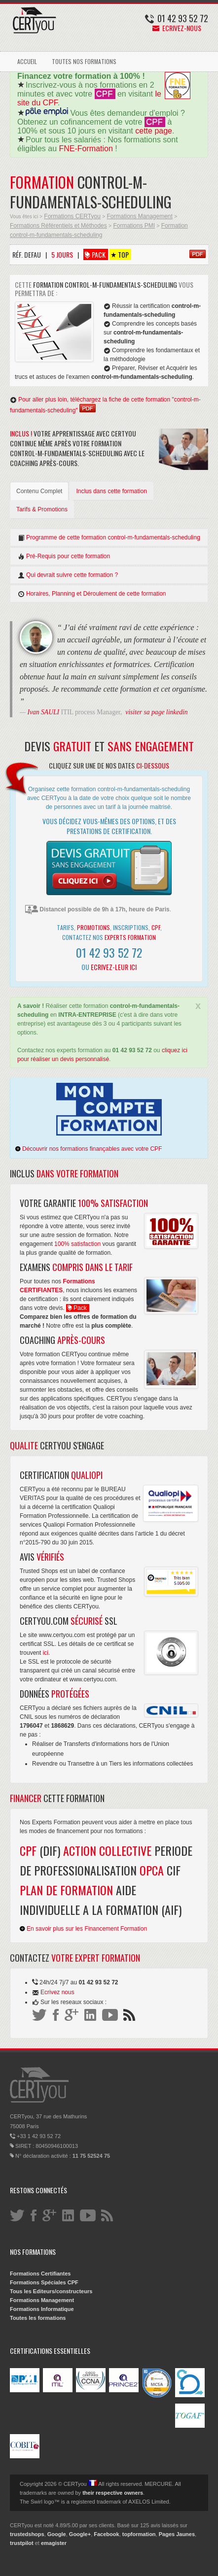  Describe the element at coordinates (106, 2534) in the screenshot. I see `Facebook` at that location.